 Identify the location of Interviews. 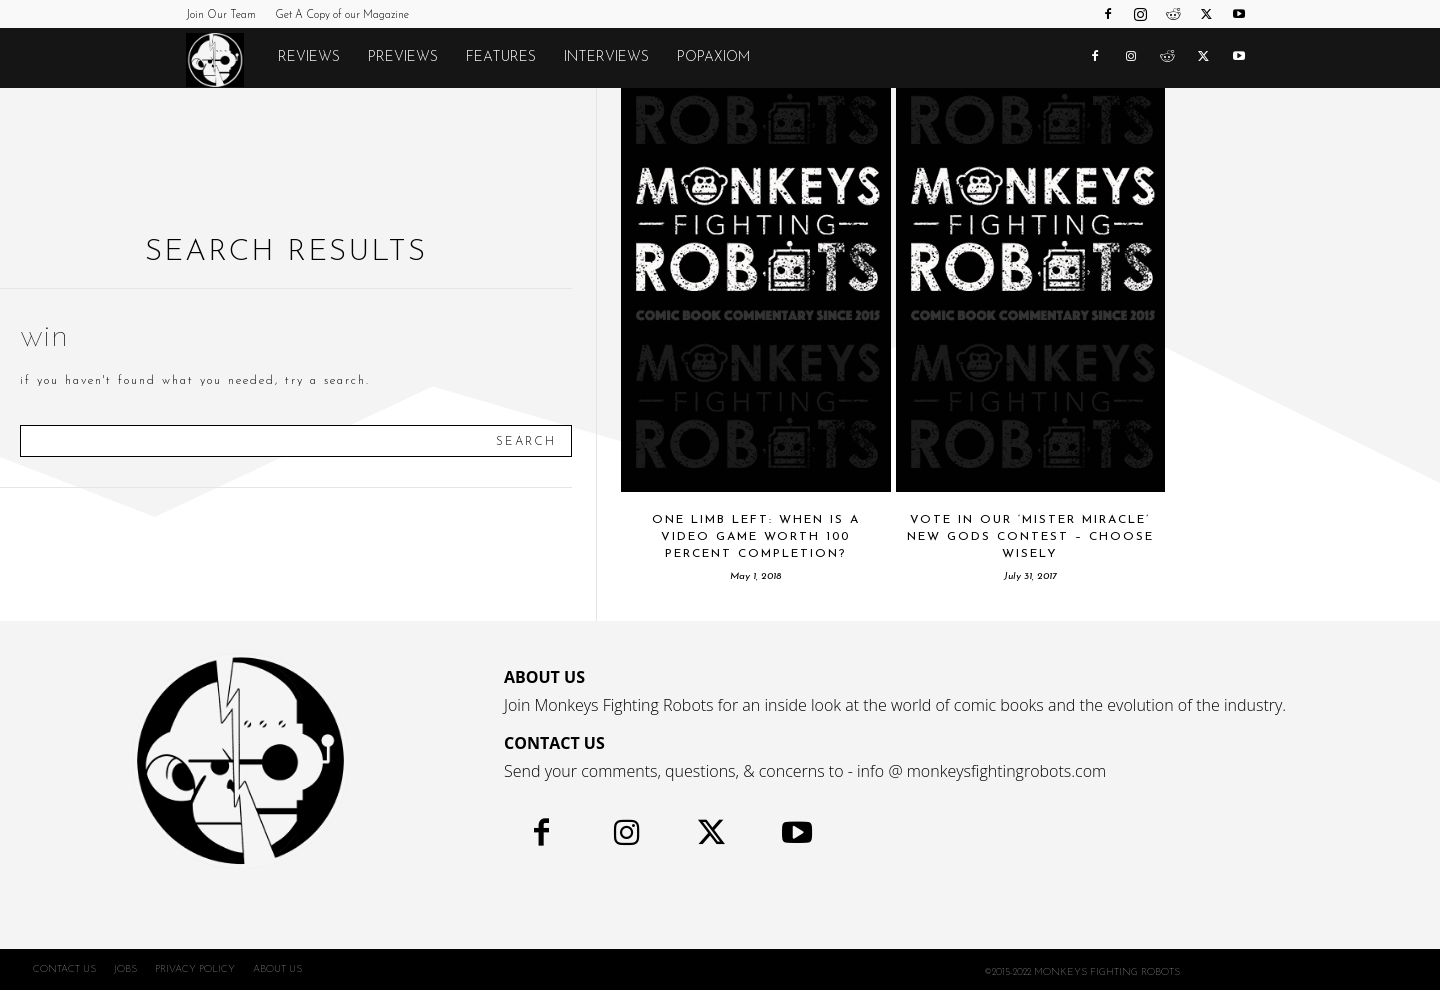
(606, 57).